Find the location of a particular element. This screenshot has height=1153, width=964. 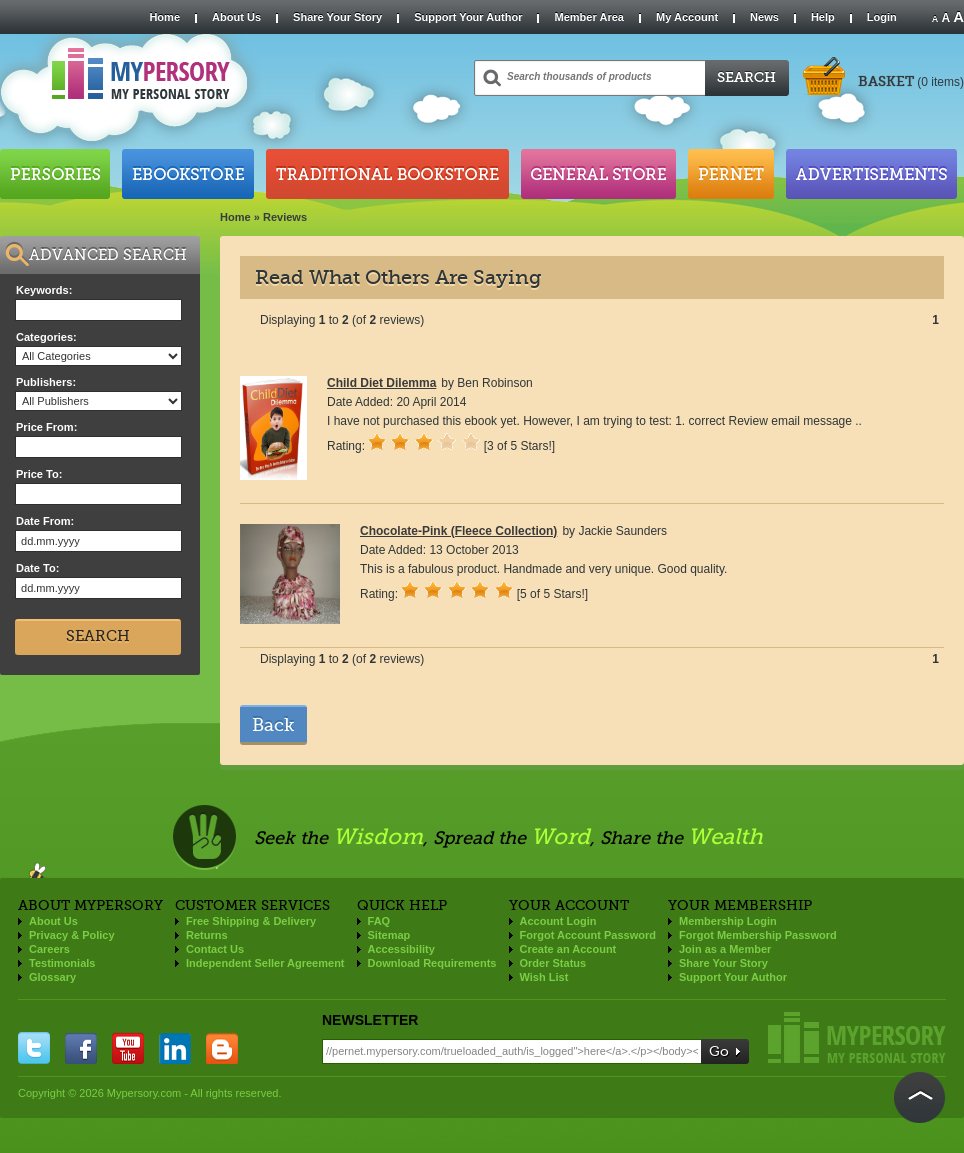

Glossary is located at coordinates (52, 977).